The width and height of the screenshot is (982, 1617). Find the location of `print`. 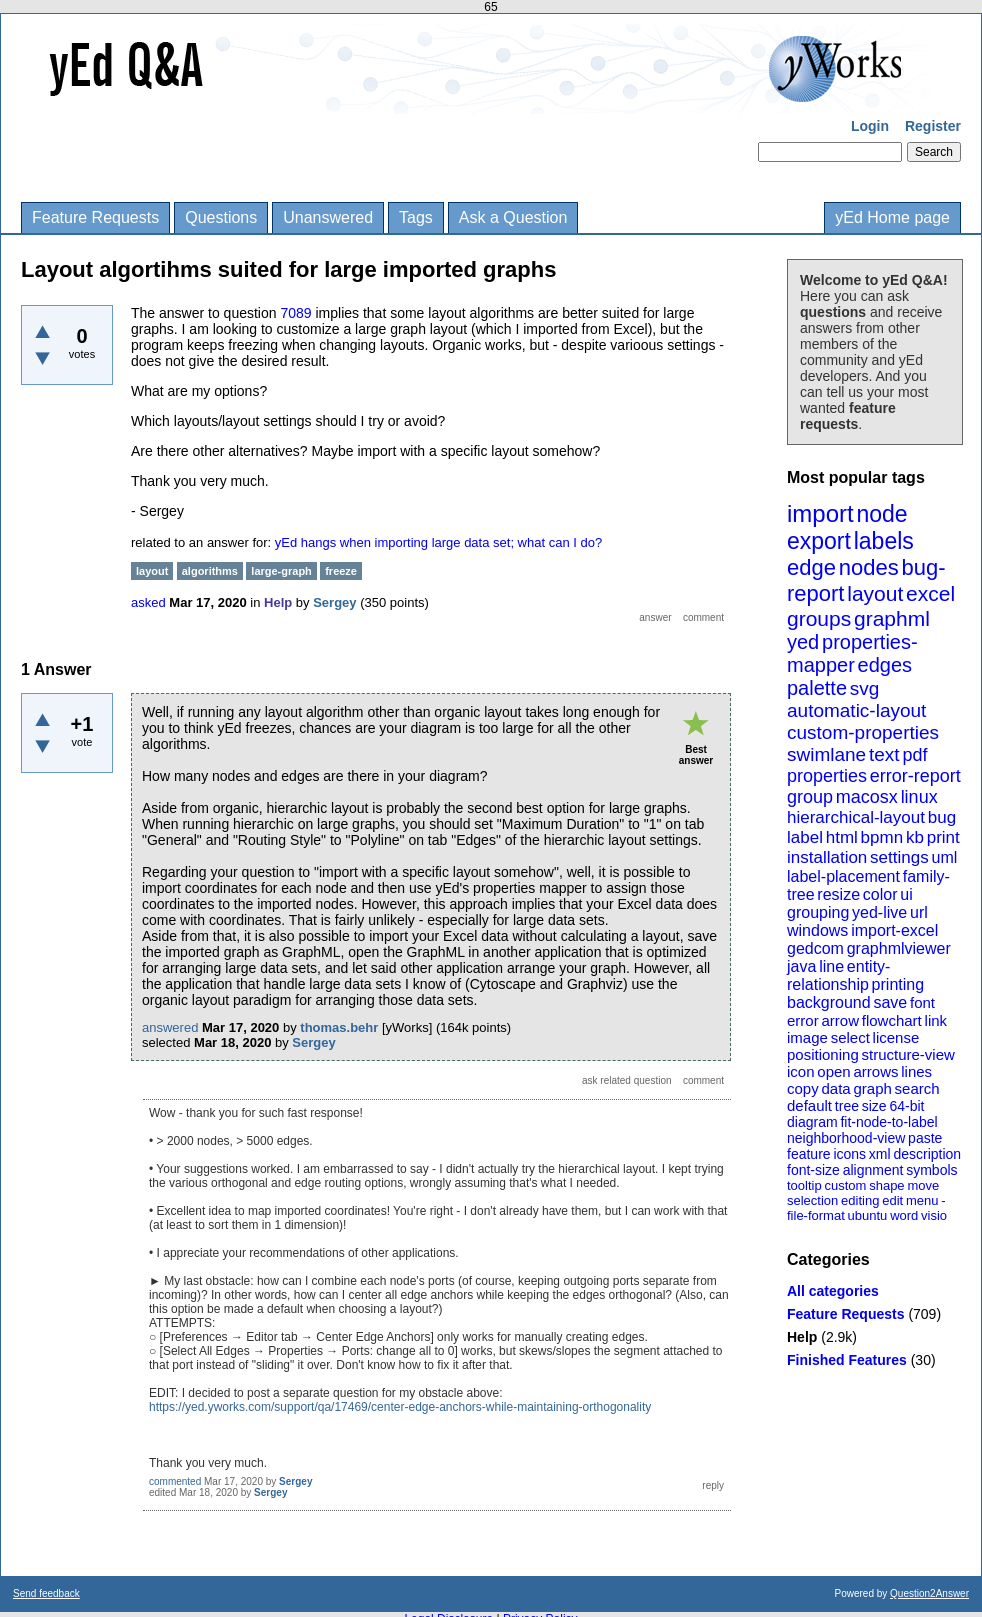

print is located at coordinates (943, 837).